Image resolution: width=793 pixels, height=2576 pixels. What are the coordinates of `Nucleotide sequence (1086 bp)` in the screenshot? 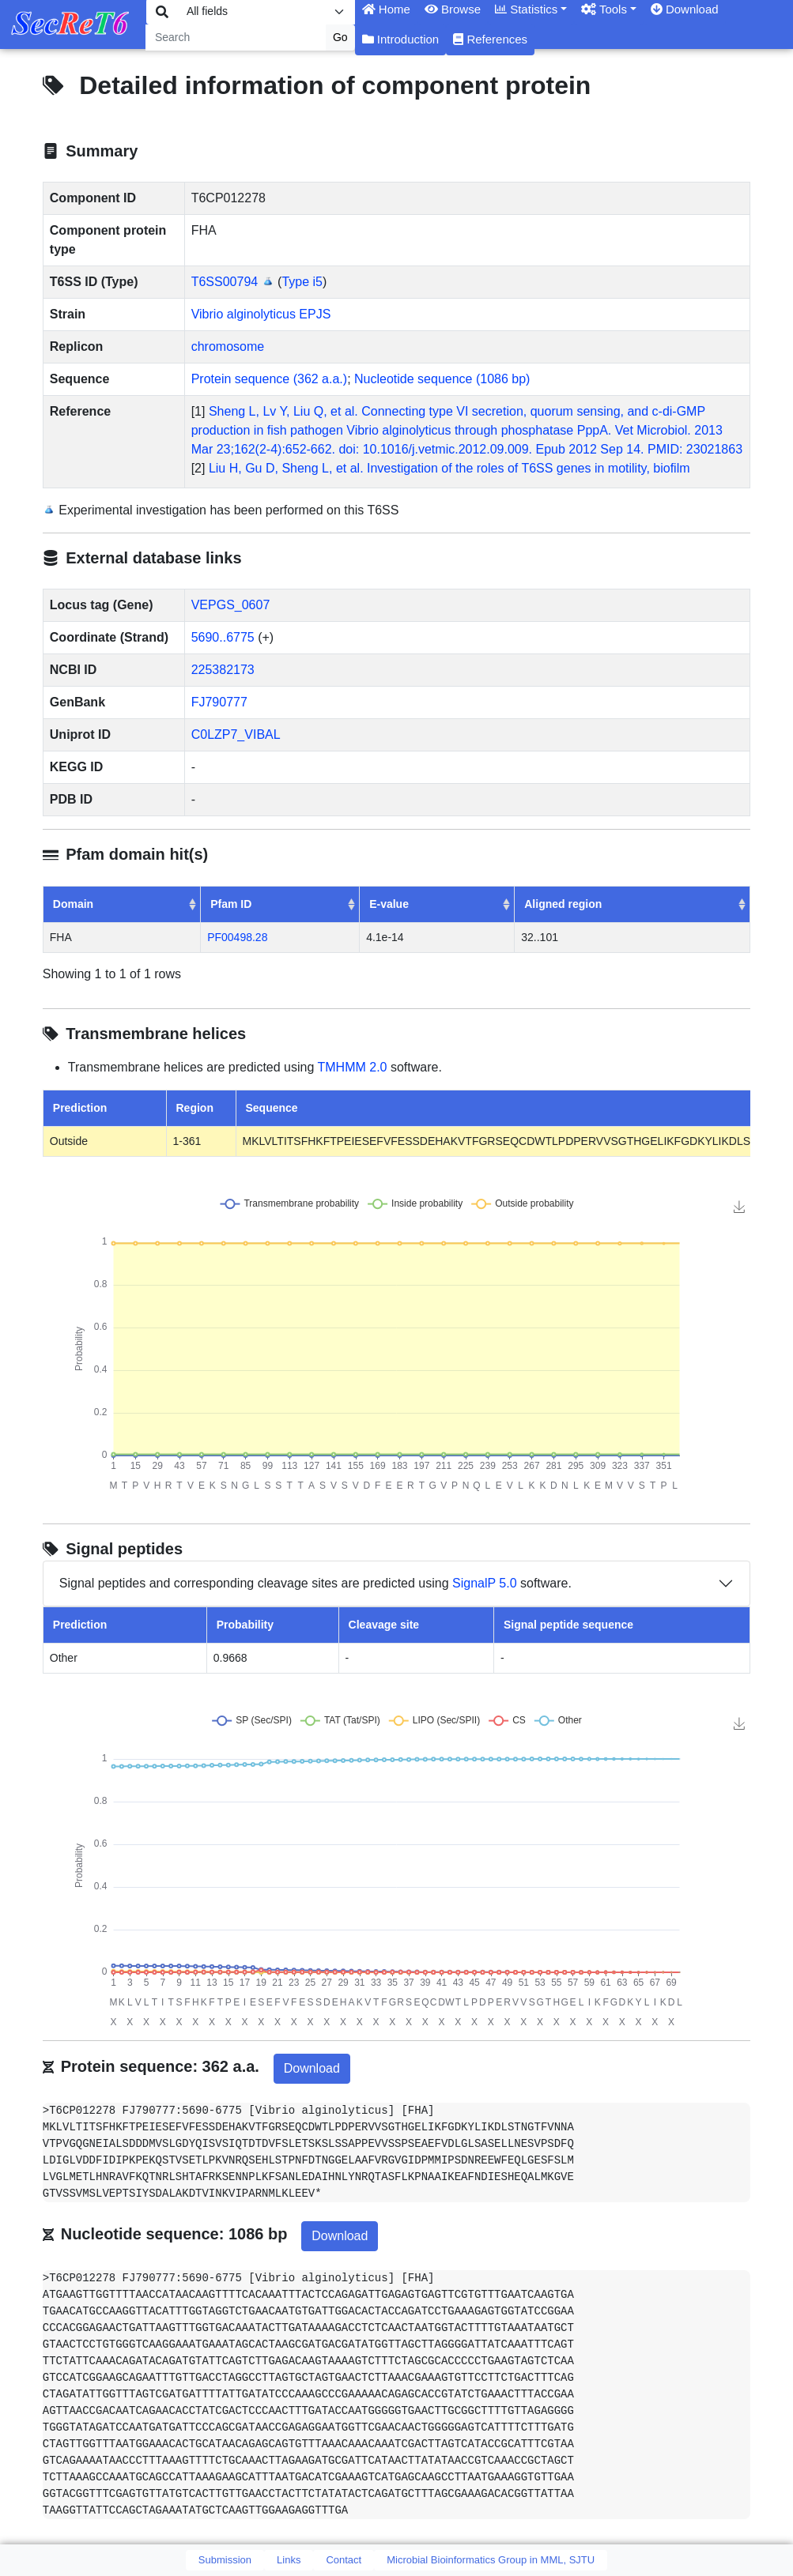 It's located at (442, 379).